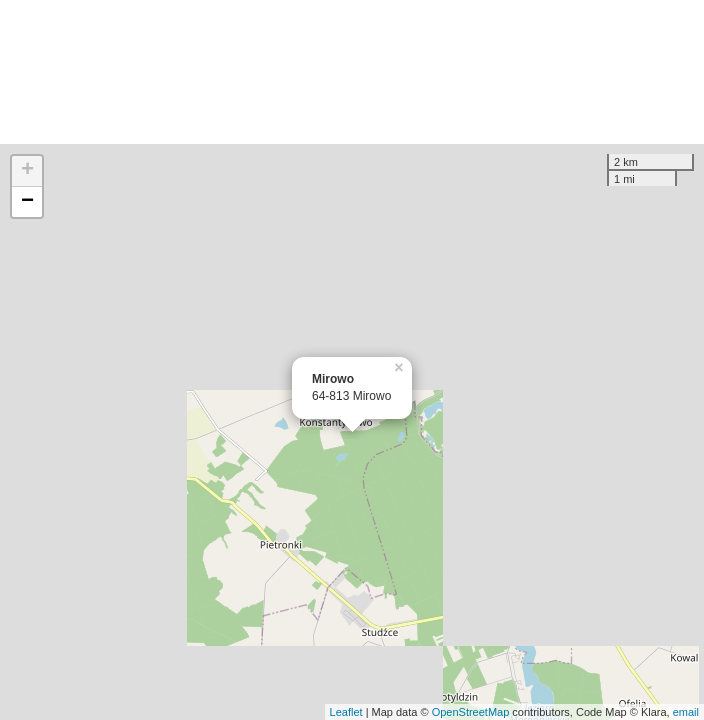 This screenshot has width=704, height=720. Describe the element at coordinates (471, 712) in the screenshot. I see `OpenStreetMap` at that location.